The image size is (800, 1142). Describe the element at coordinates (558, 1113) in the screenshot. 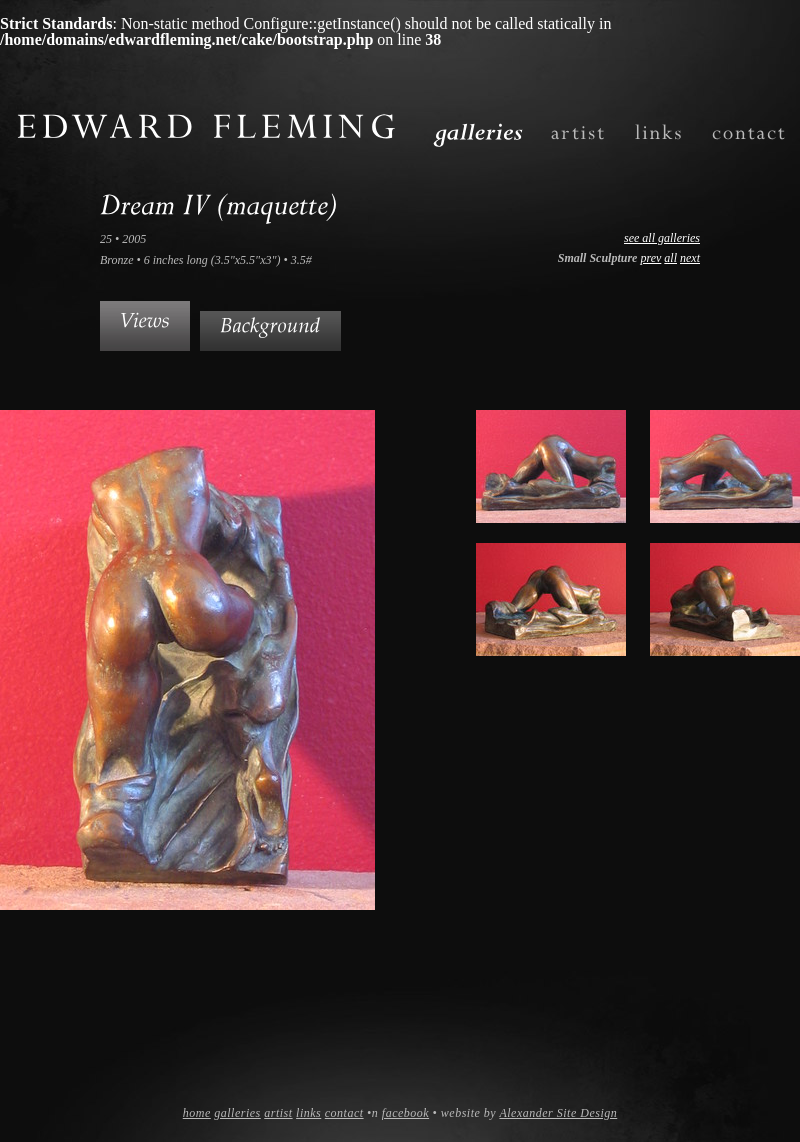

I see `Alexander Site Design` at that location.